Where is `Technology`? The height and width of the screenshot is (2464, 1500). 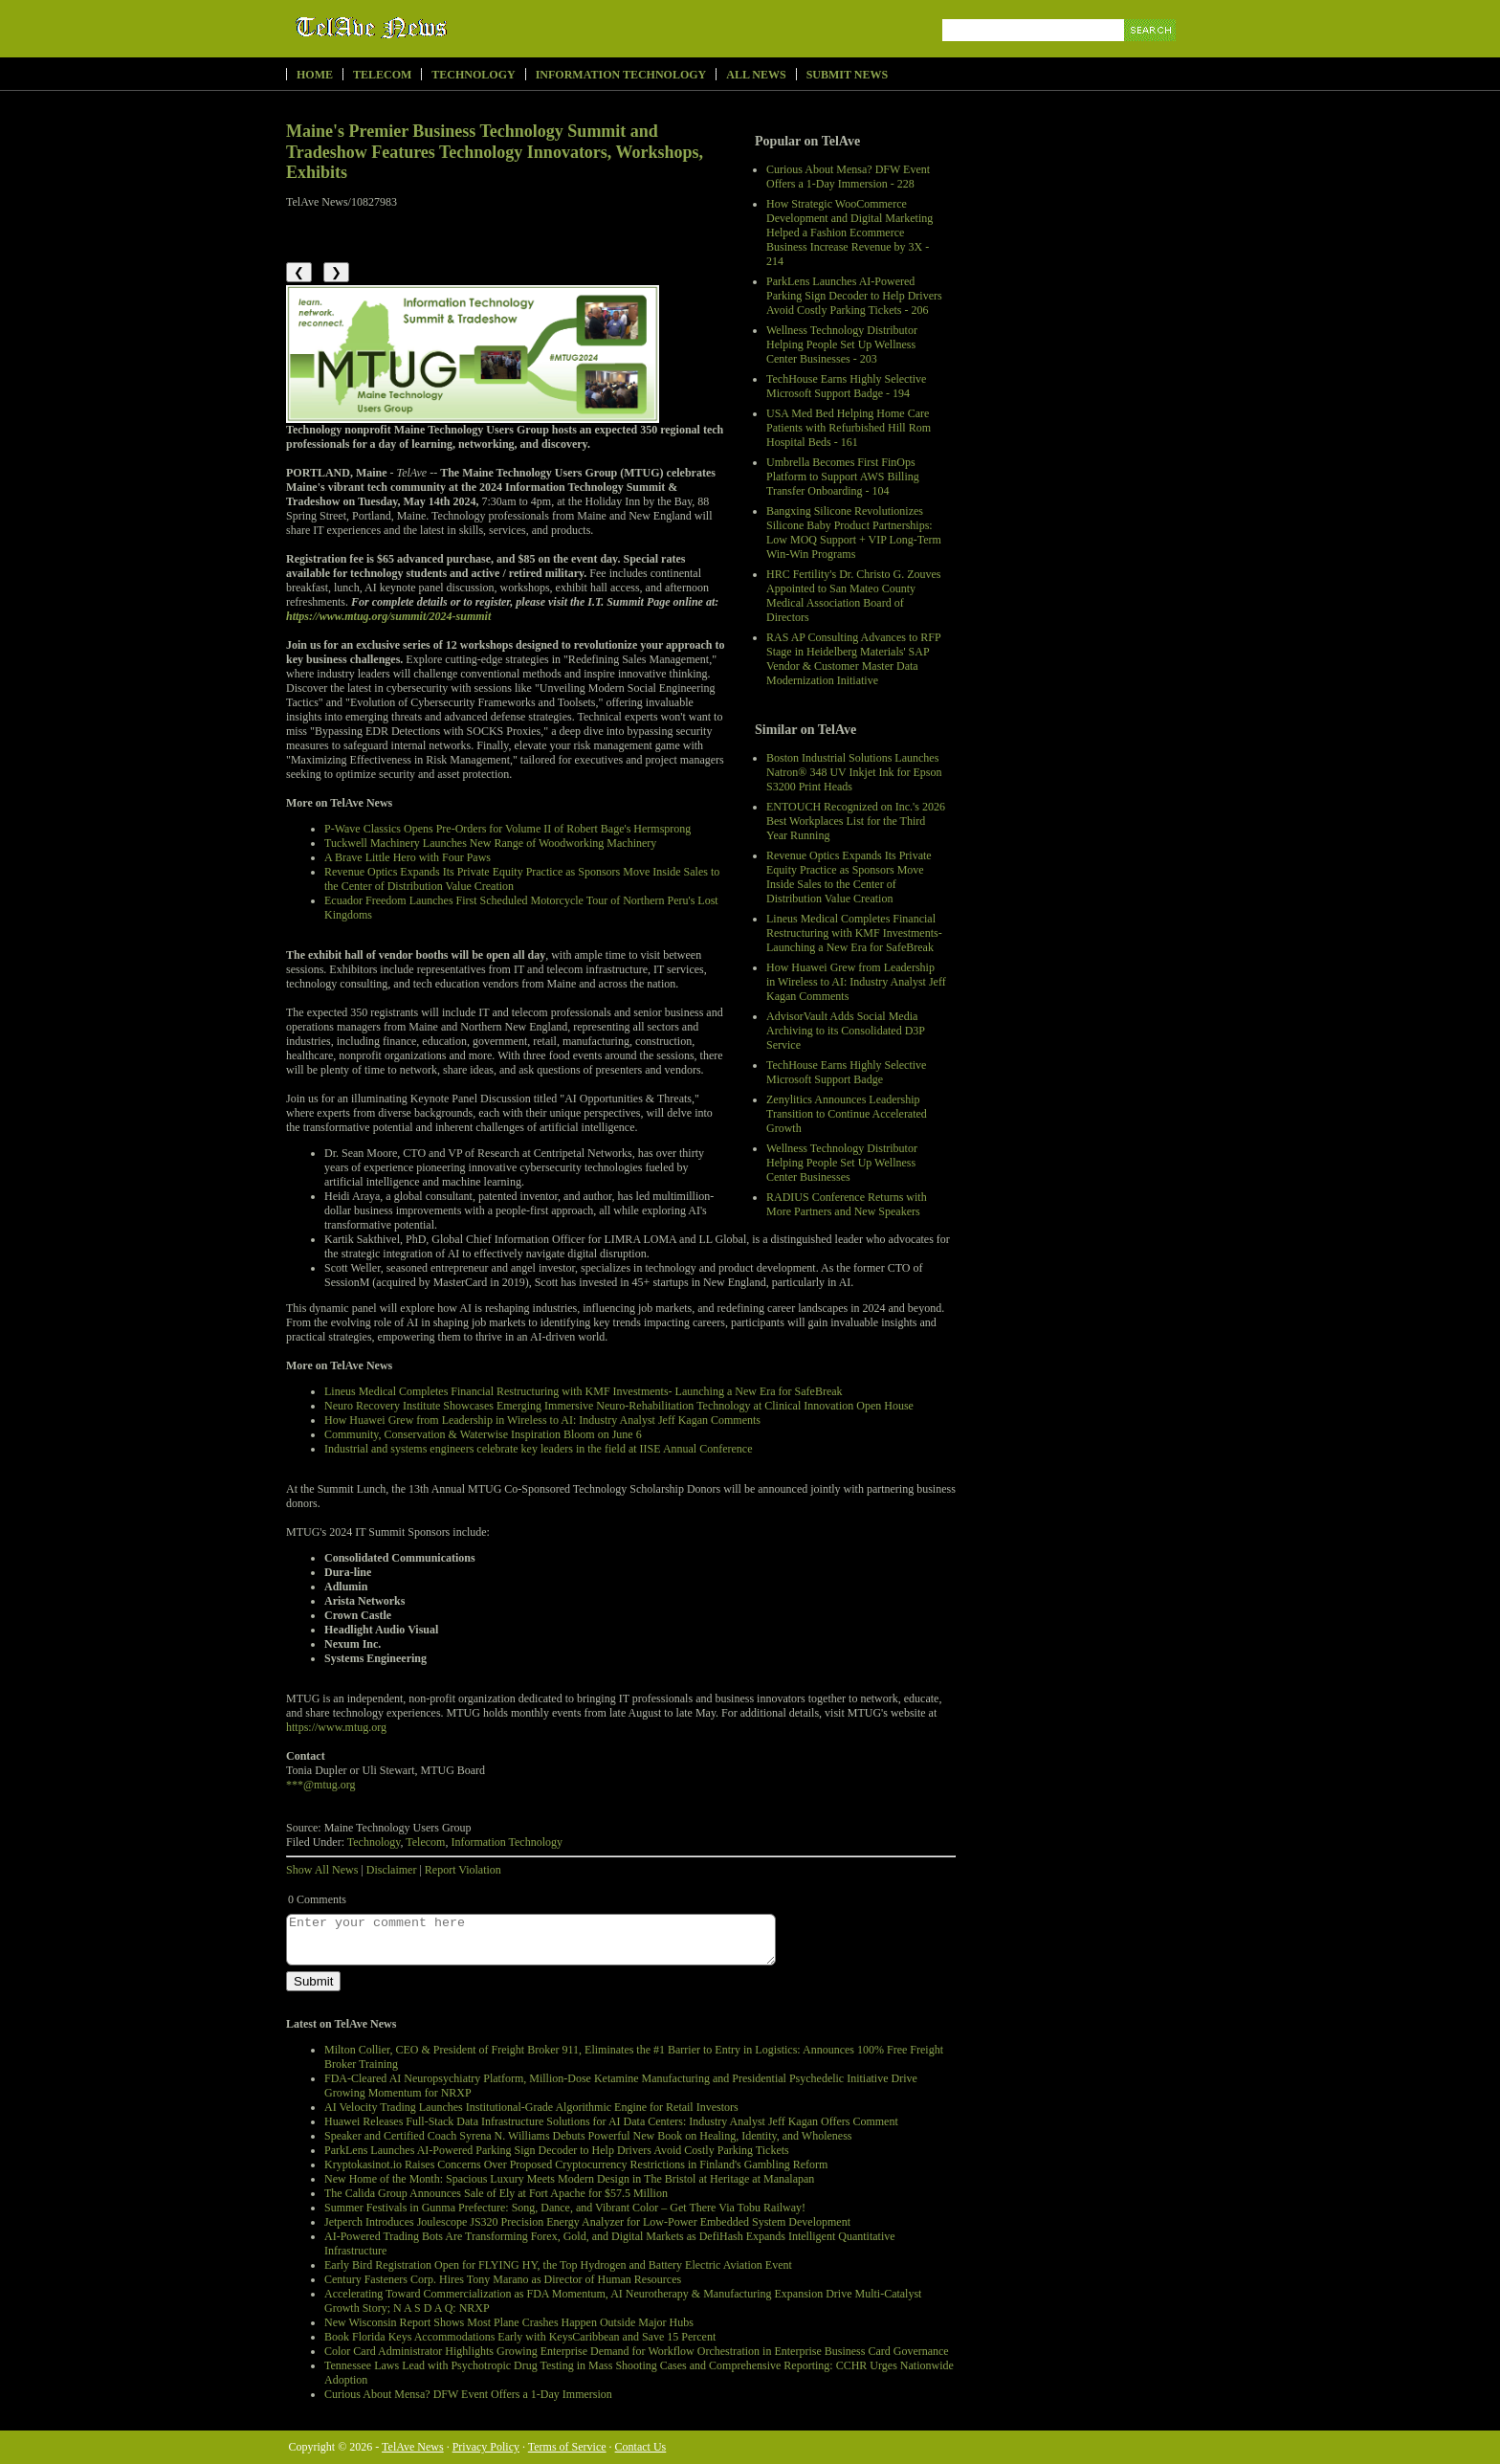 Technology is located at coordinates (473, 74).